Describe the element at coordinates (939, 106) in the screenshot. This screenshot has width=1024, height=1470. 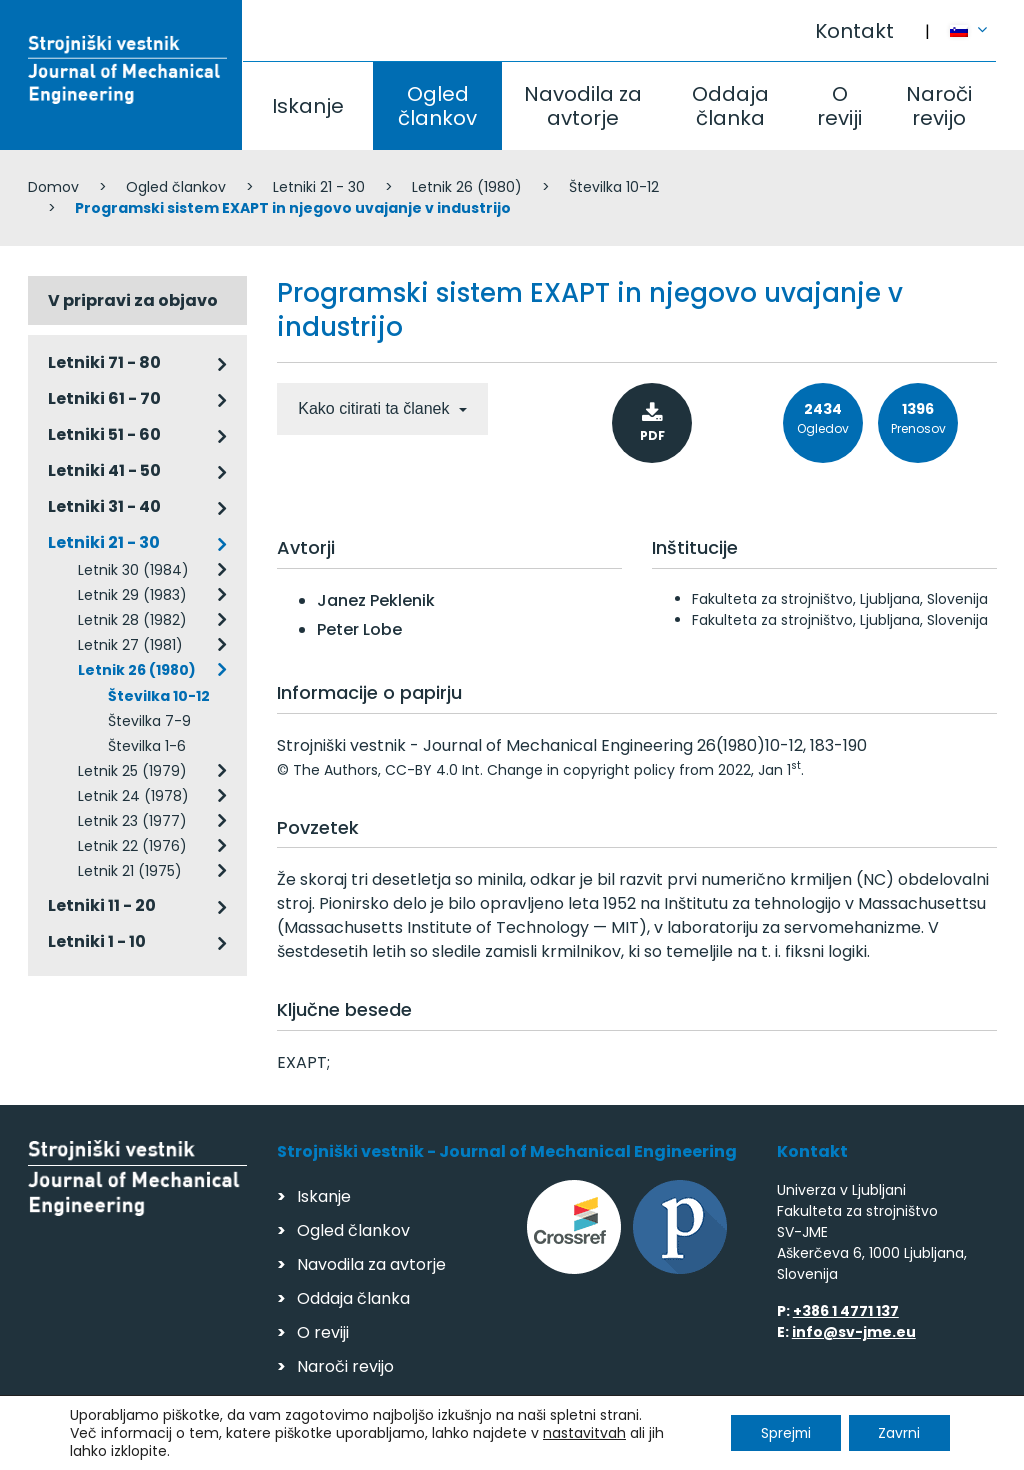
I see `Naroči revijo` at that location.